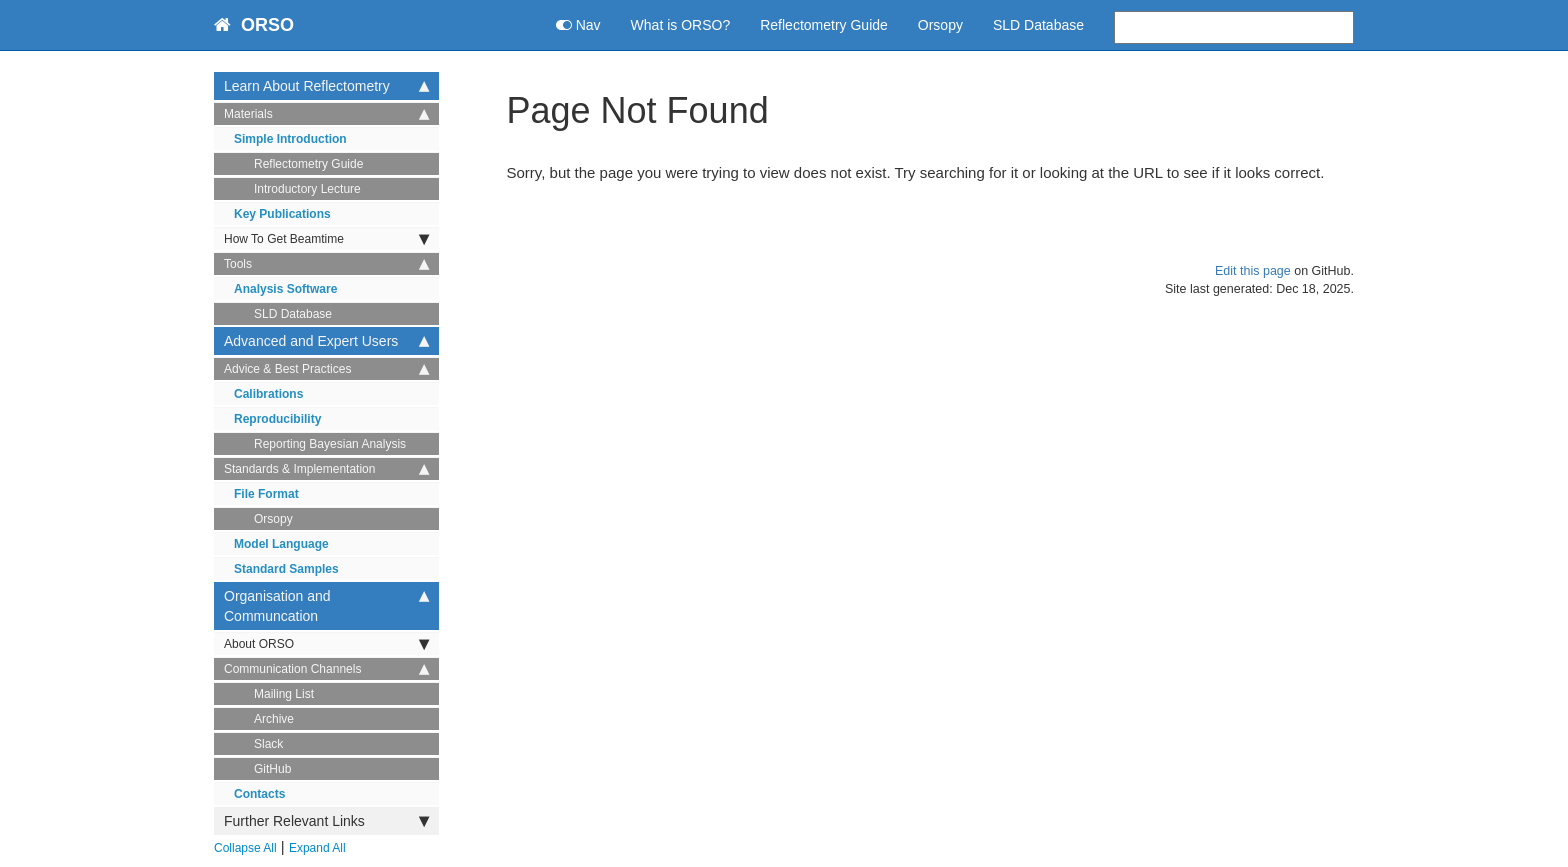 Image resolution: width=1568 pixels, height=867 pixels. Describe the element at coordinates (326, 341) in the screenshot. I see `Advanced and Expert Users` at that location.